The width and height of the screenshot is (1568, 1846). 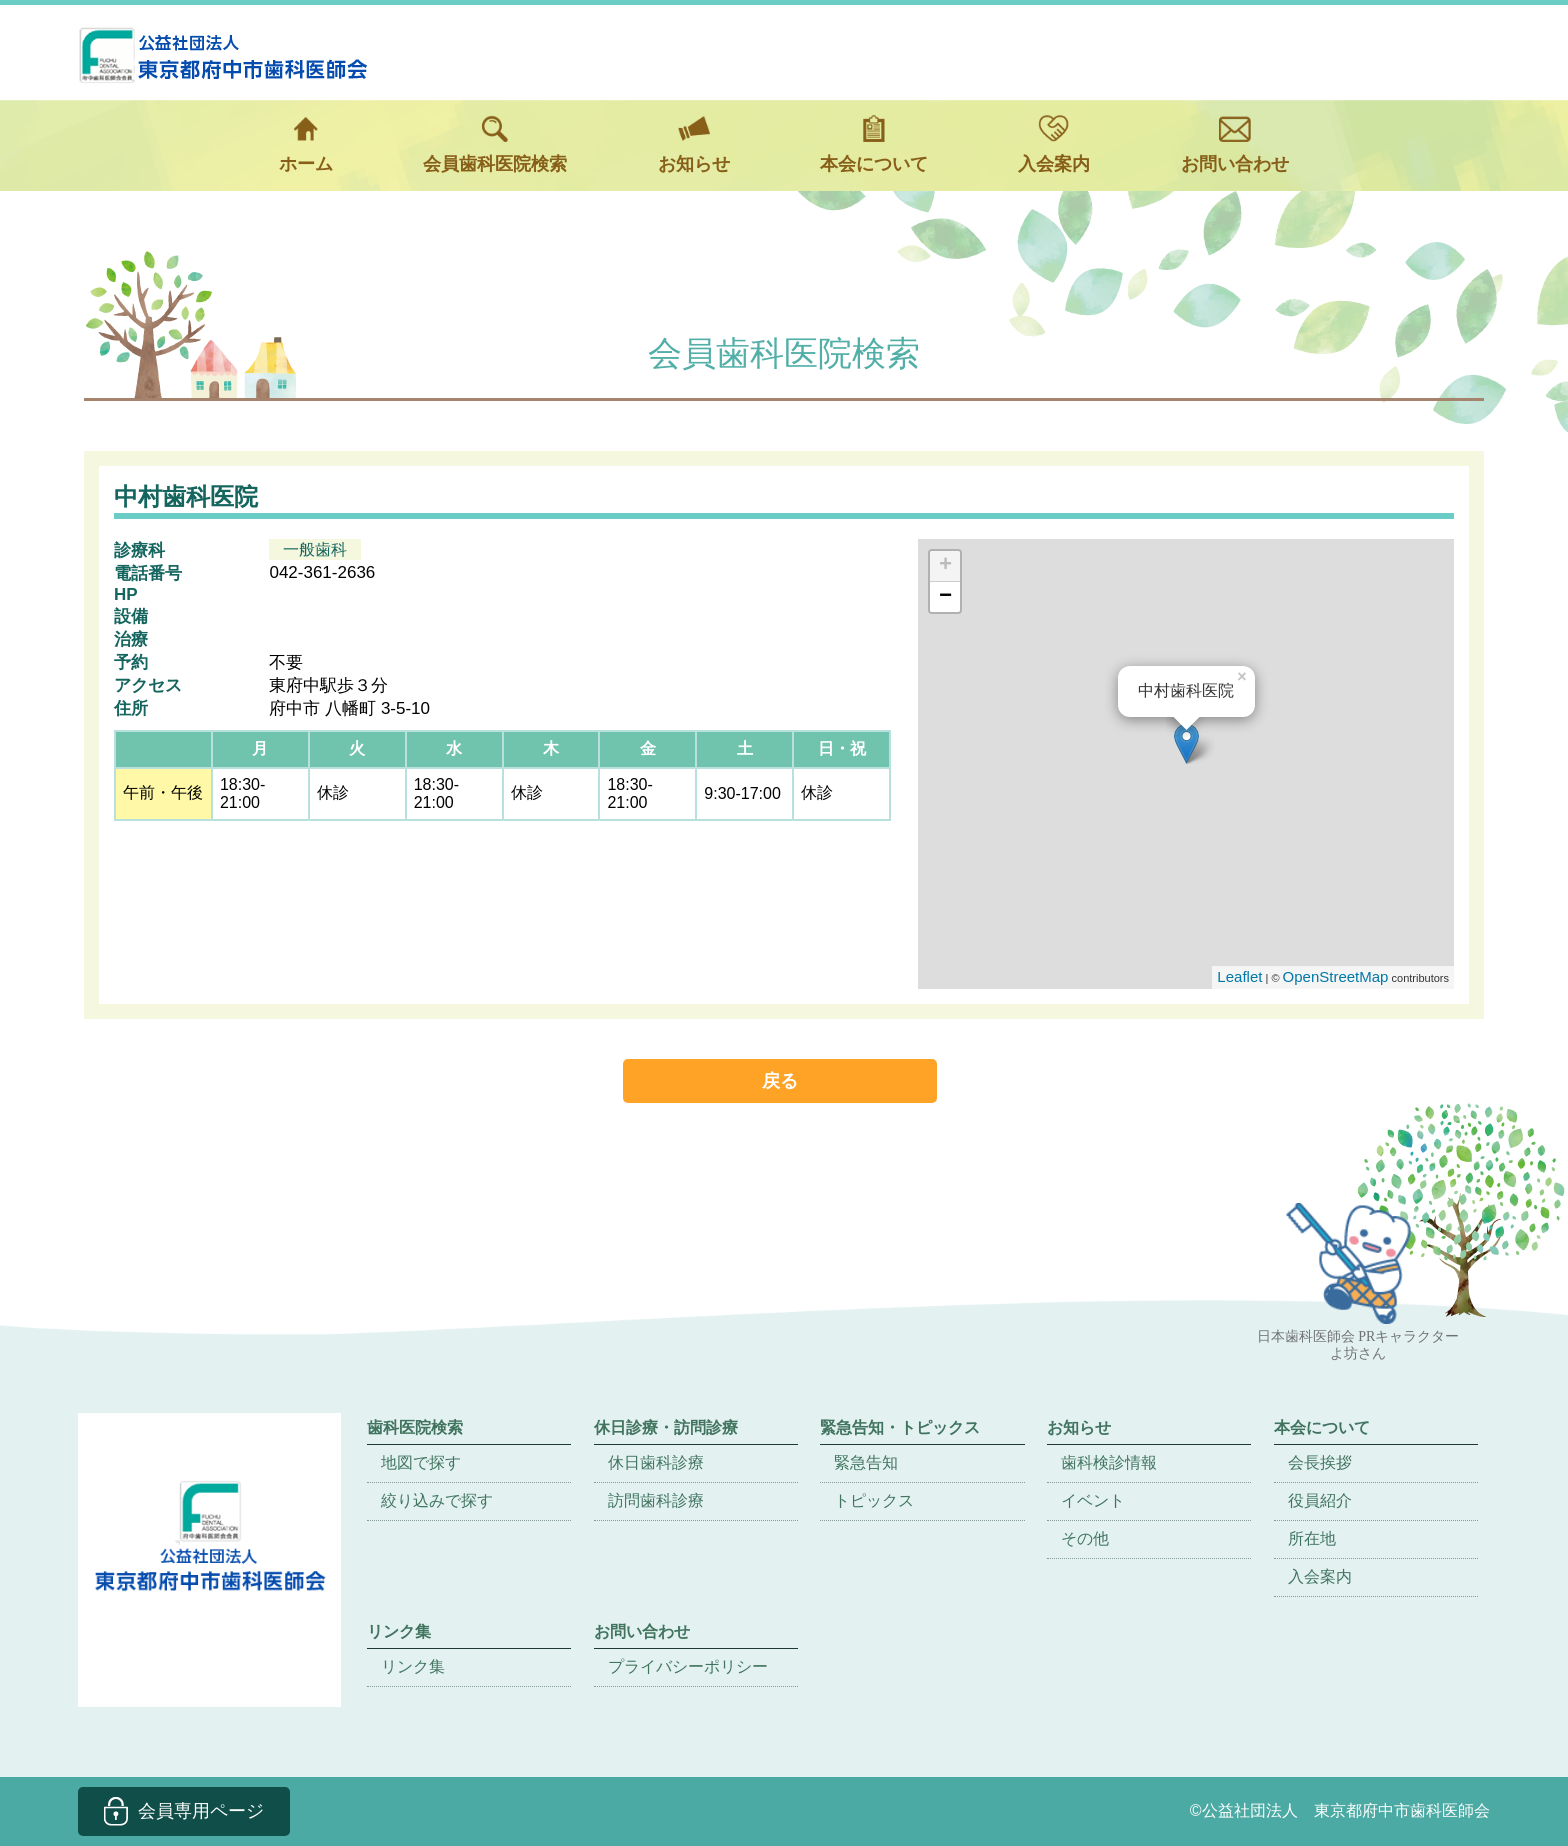 I want to click on Leaflet, so click(x=1239, y=976).